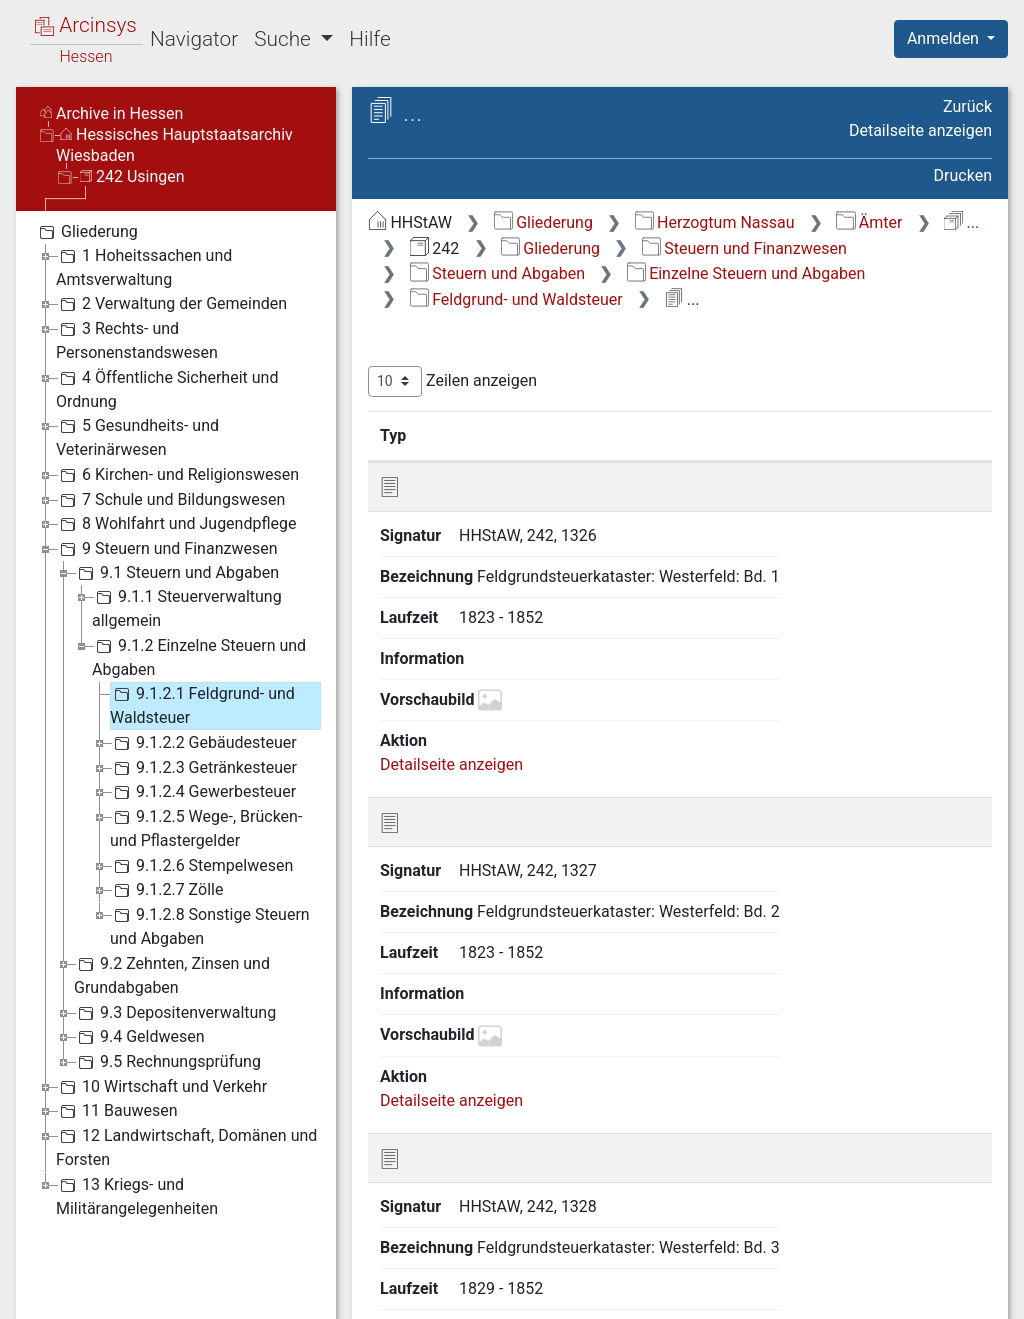 This screenshot has width=1024, height=1319. What do you see at coordinates (508, 1294) in the screenshot?
I see `Über Arcinsys` at bounding box center [508, 1294].